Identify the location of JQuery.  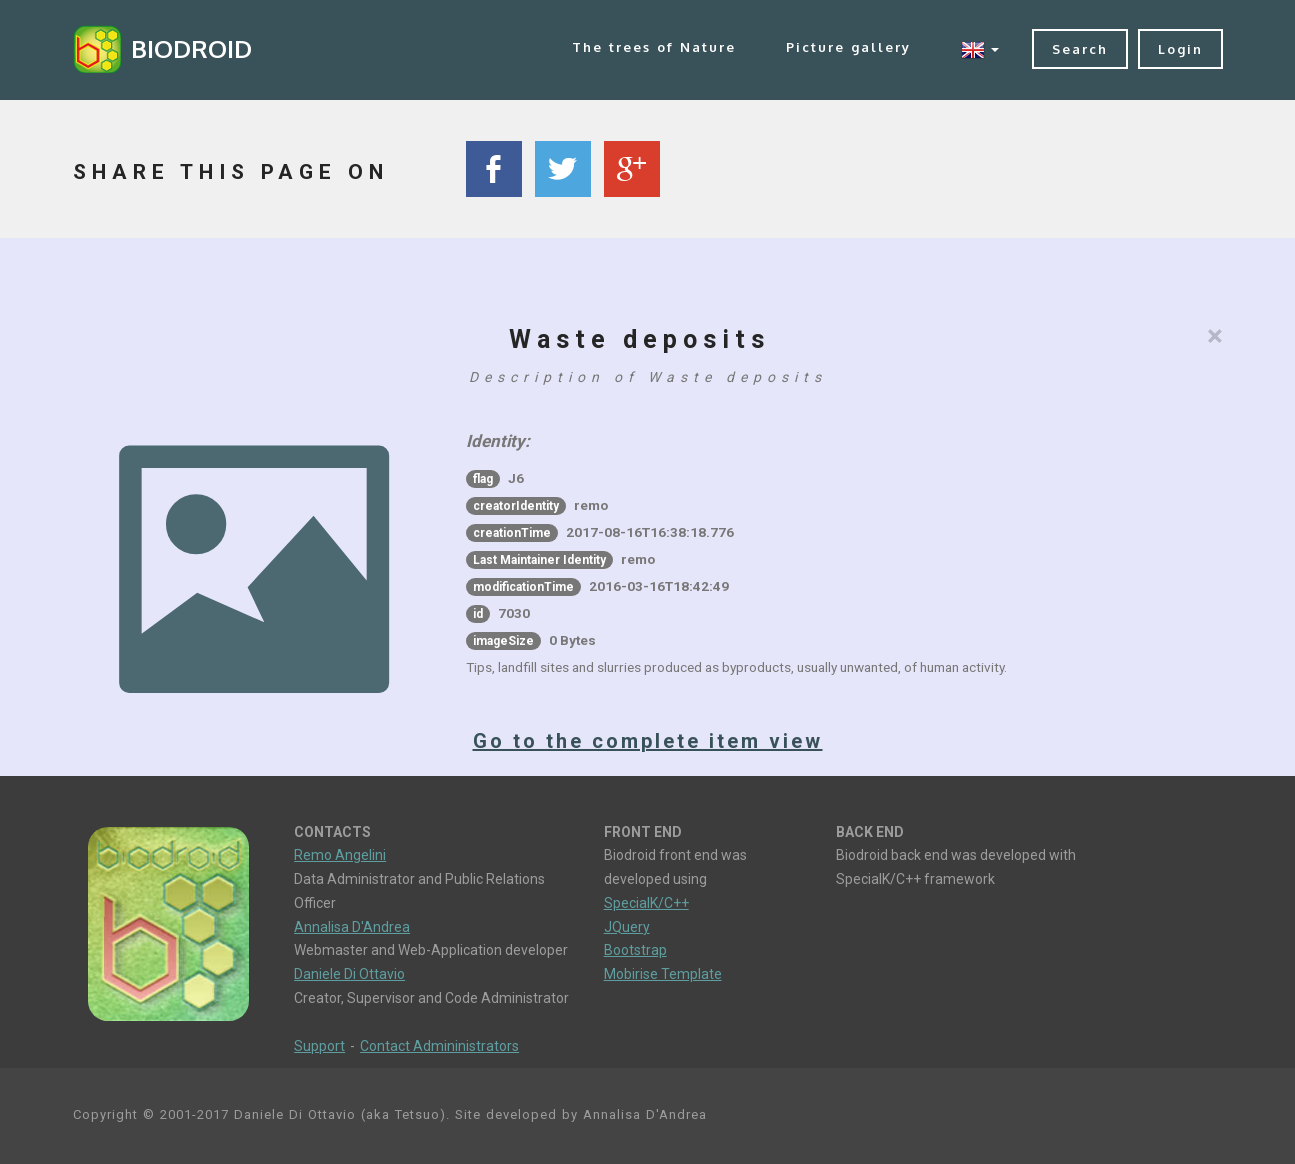
(627, 927).